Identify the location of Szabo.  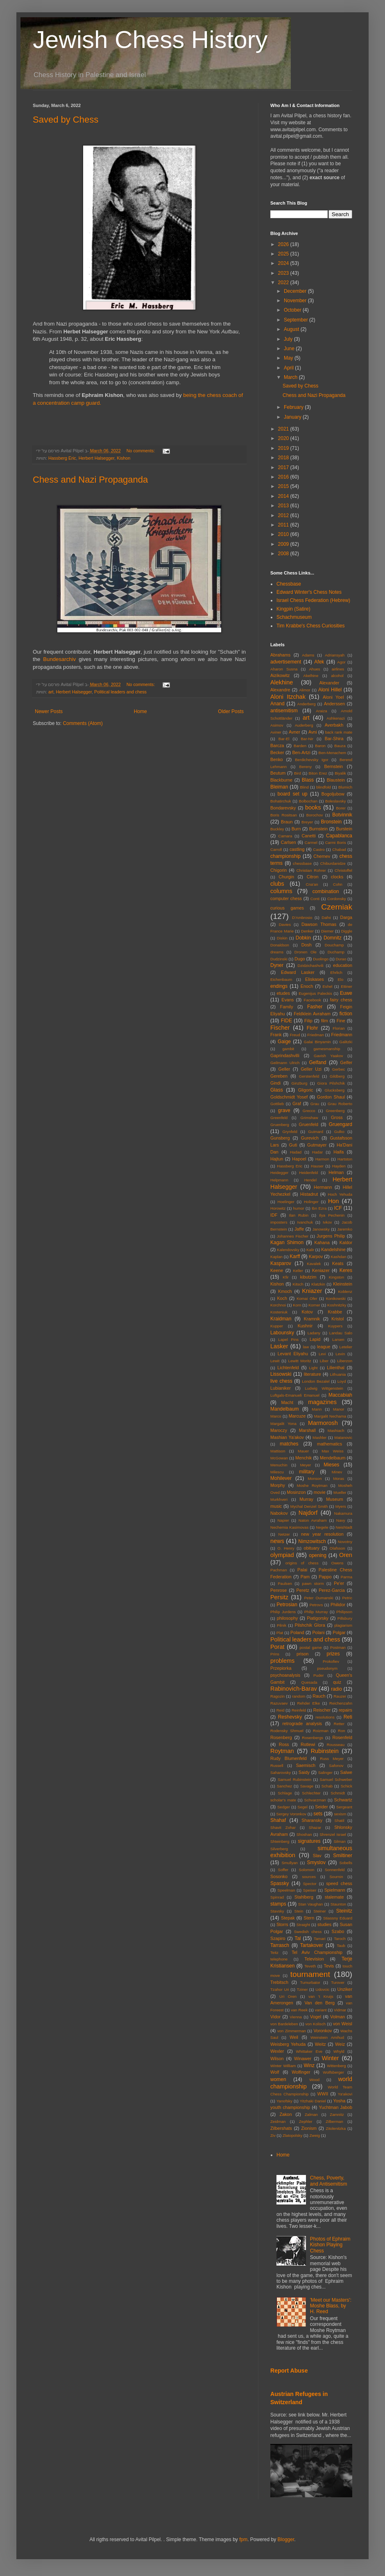
(338, 1931).